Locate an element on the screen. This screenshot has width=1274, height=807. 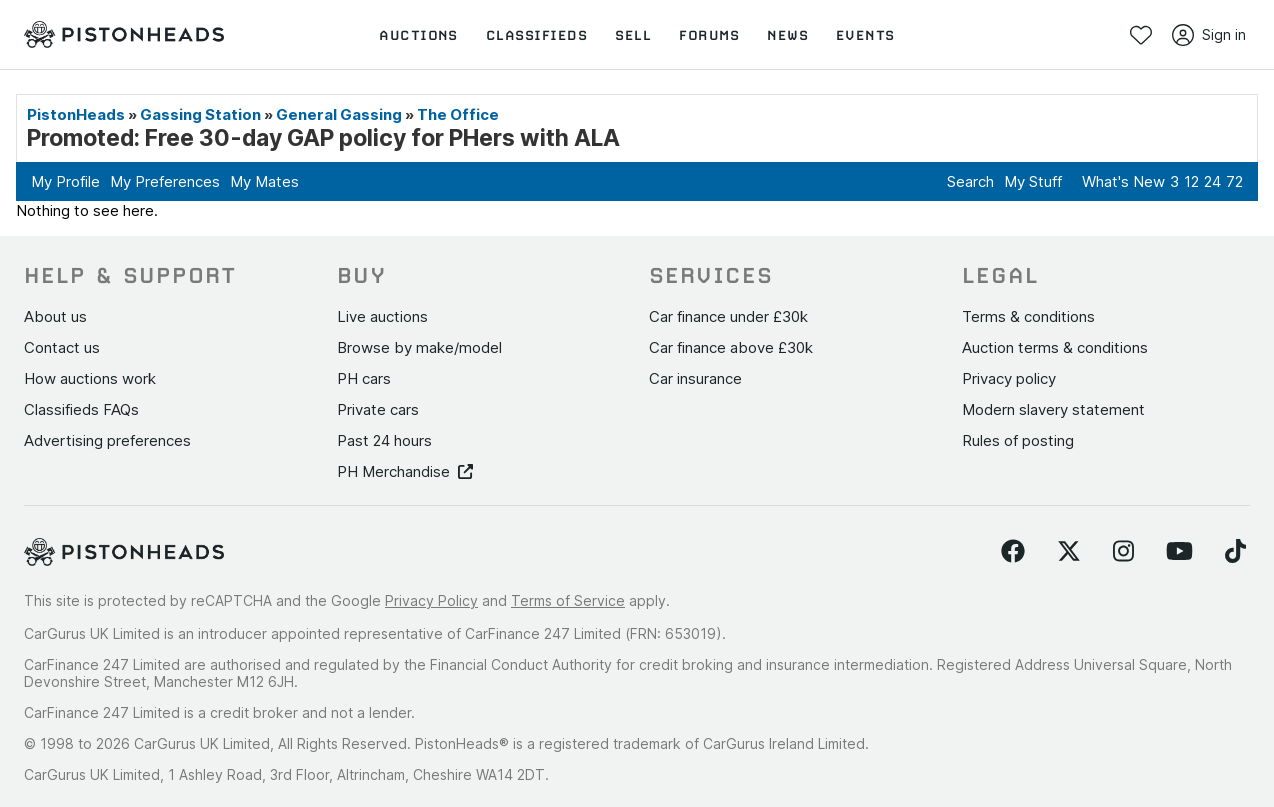
My Preferences is located at coordinates (165, 181).